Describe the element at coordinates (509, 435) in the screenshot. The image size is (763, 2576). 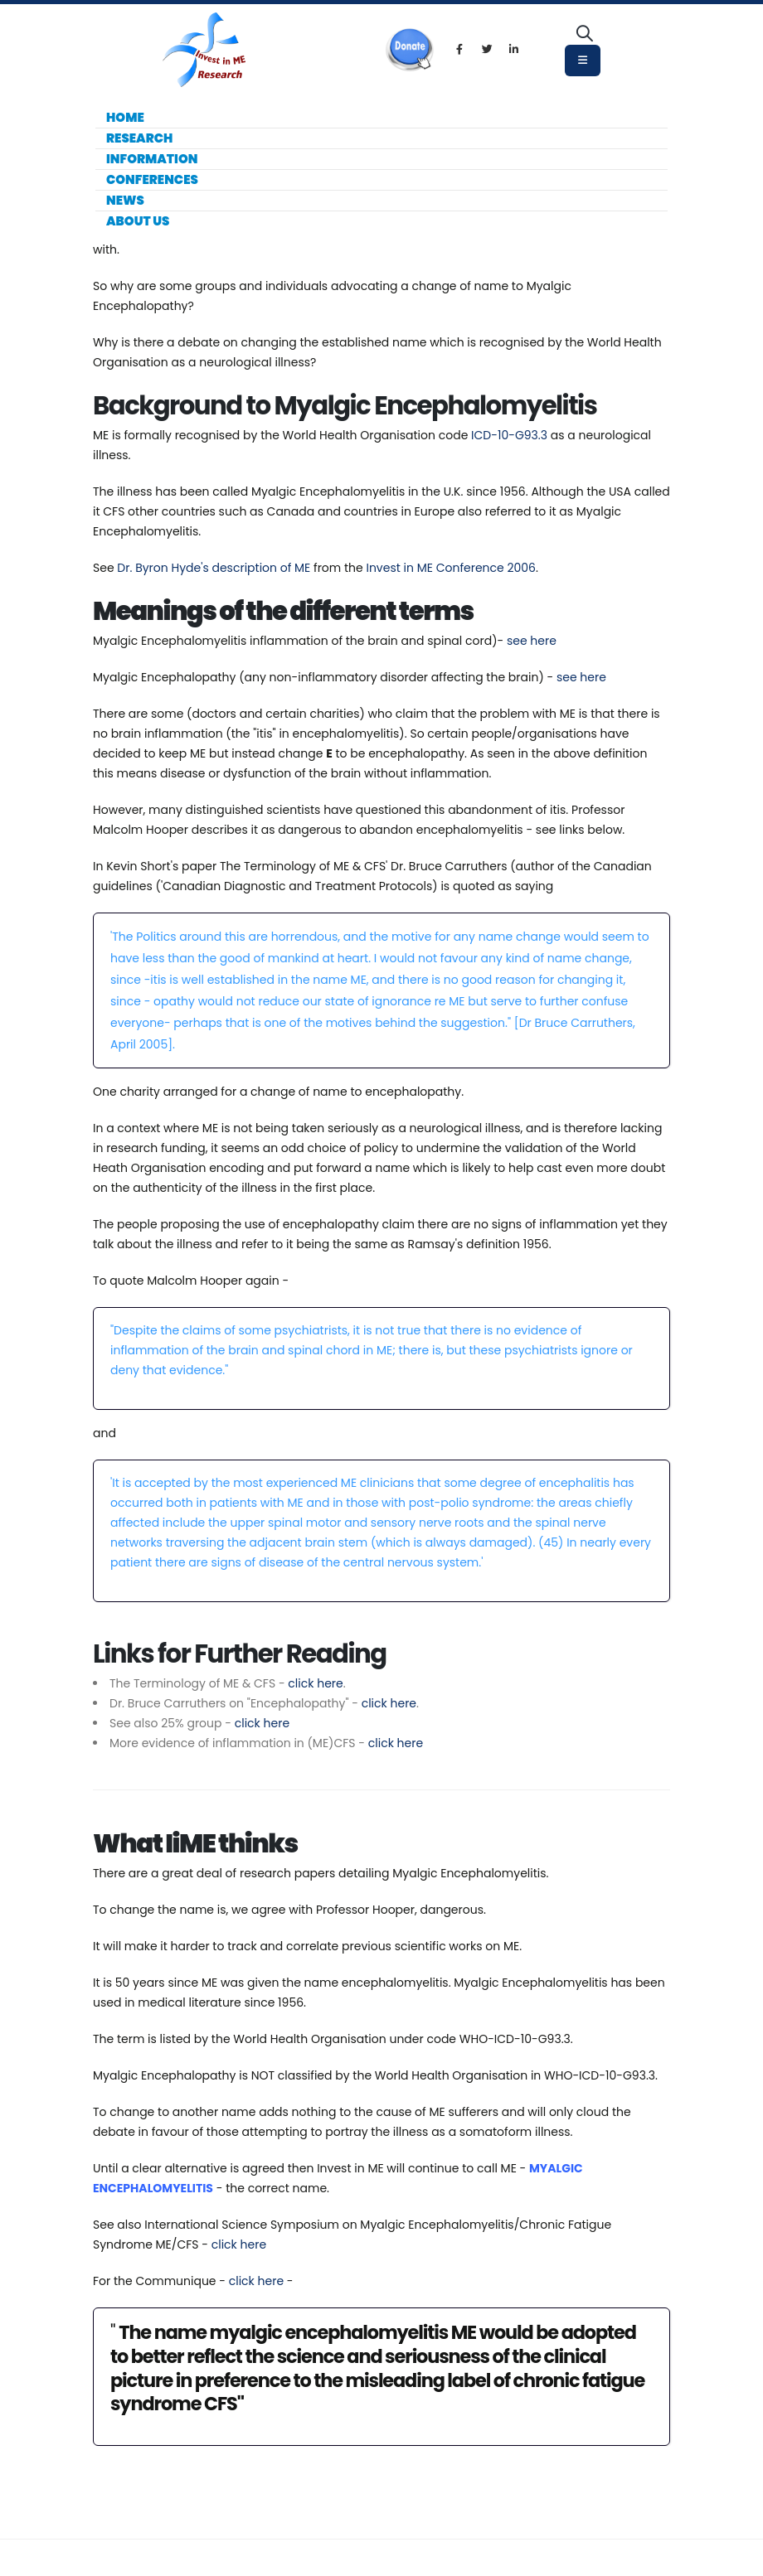
I see `ICD-10-G93.3` at that location.